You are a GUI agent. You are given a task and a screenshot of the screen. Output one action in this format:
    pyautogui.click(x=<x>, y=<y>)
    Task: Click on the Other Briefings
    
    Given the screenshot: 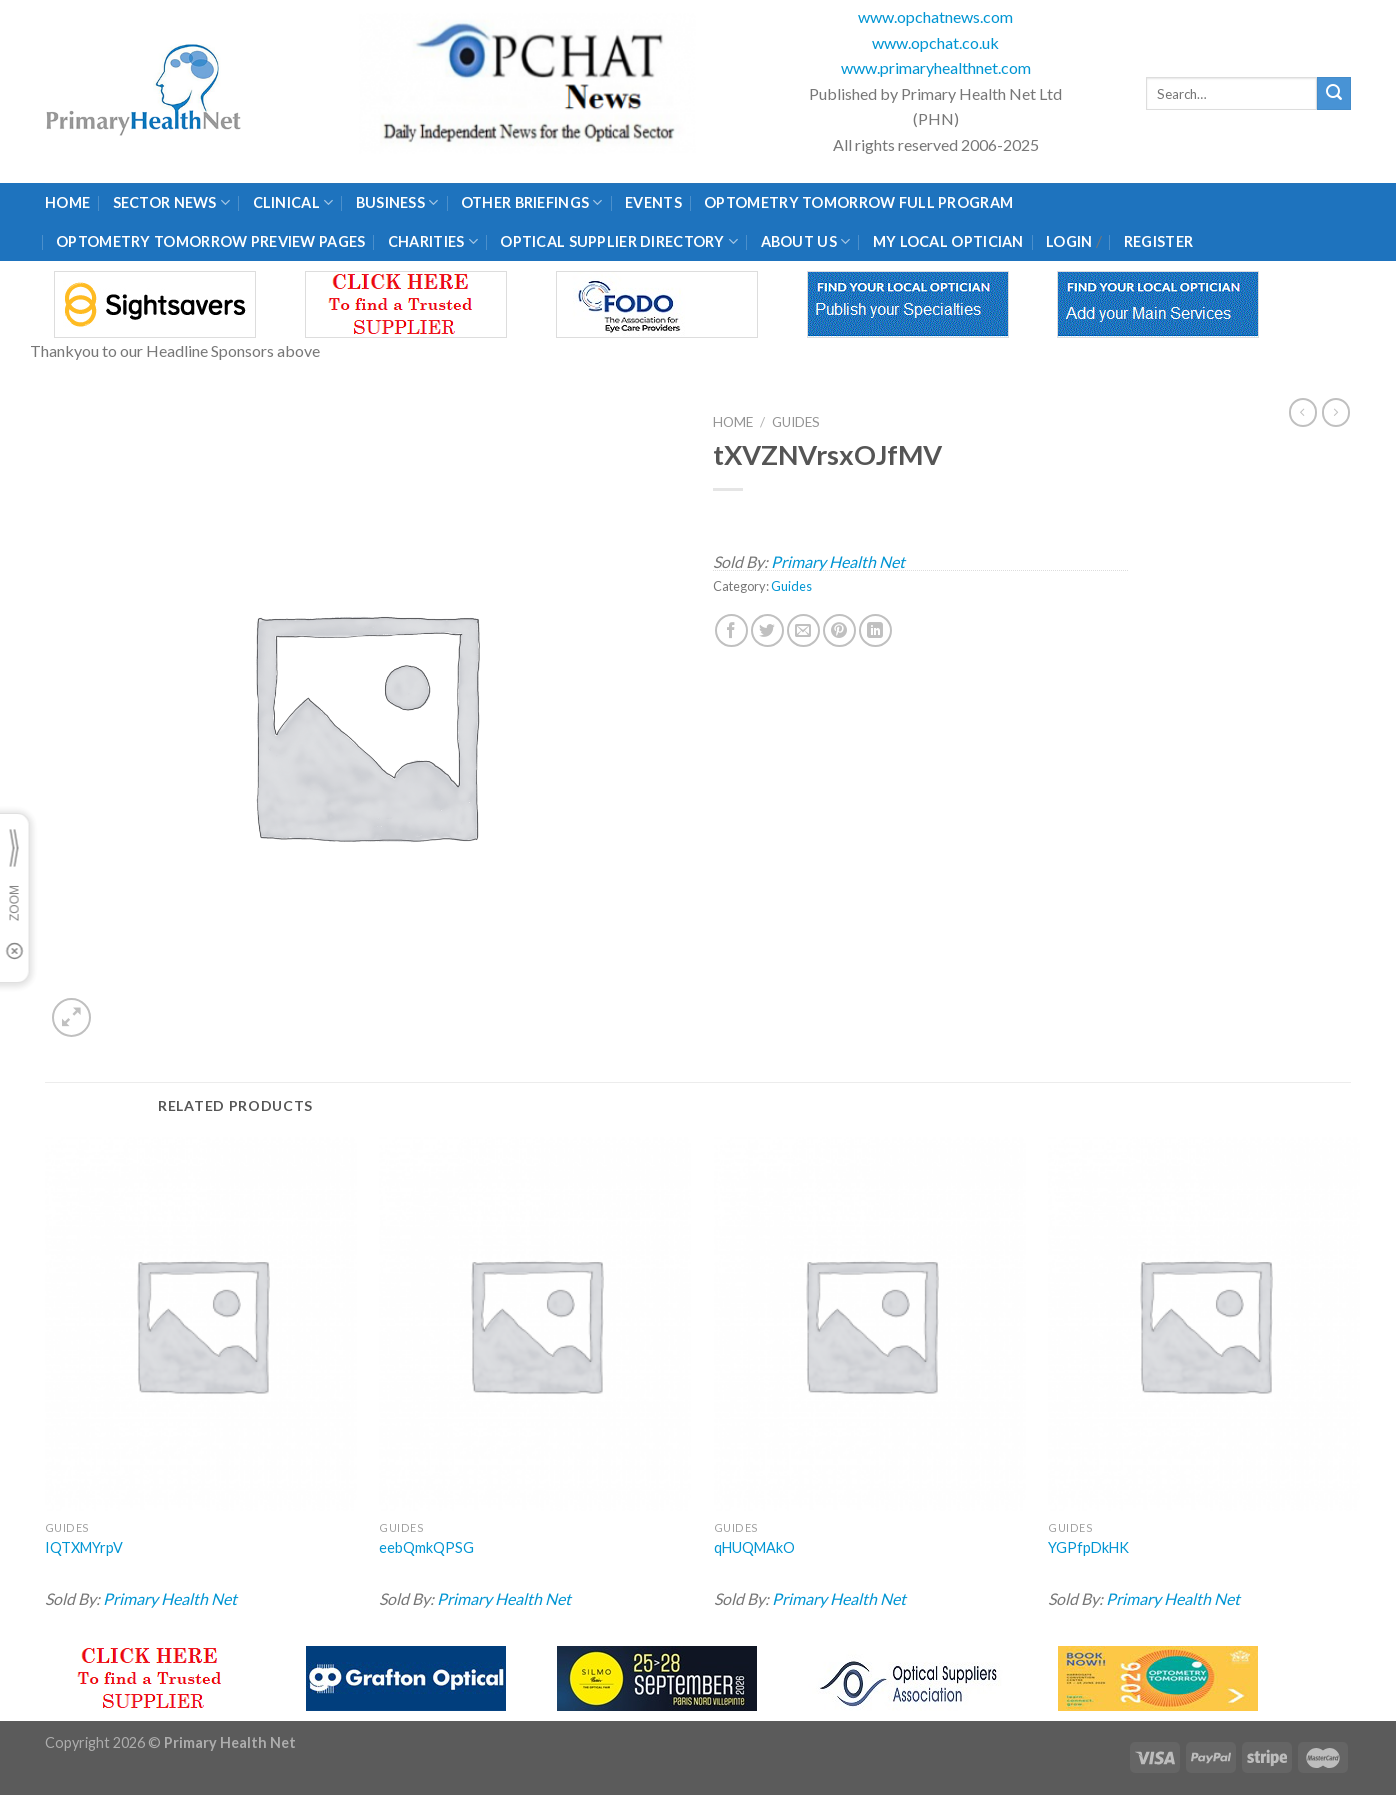 What is the action you would take?
    pyautogui.click(x=532, y=202)
    